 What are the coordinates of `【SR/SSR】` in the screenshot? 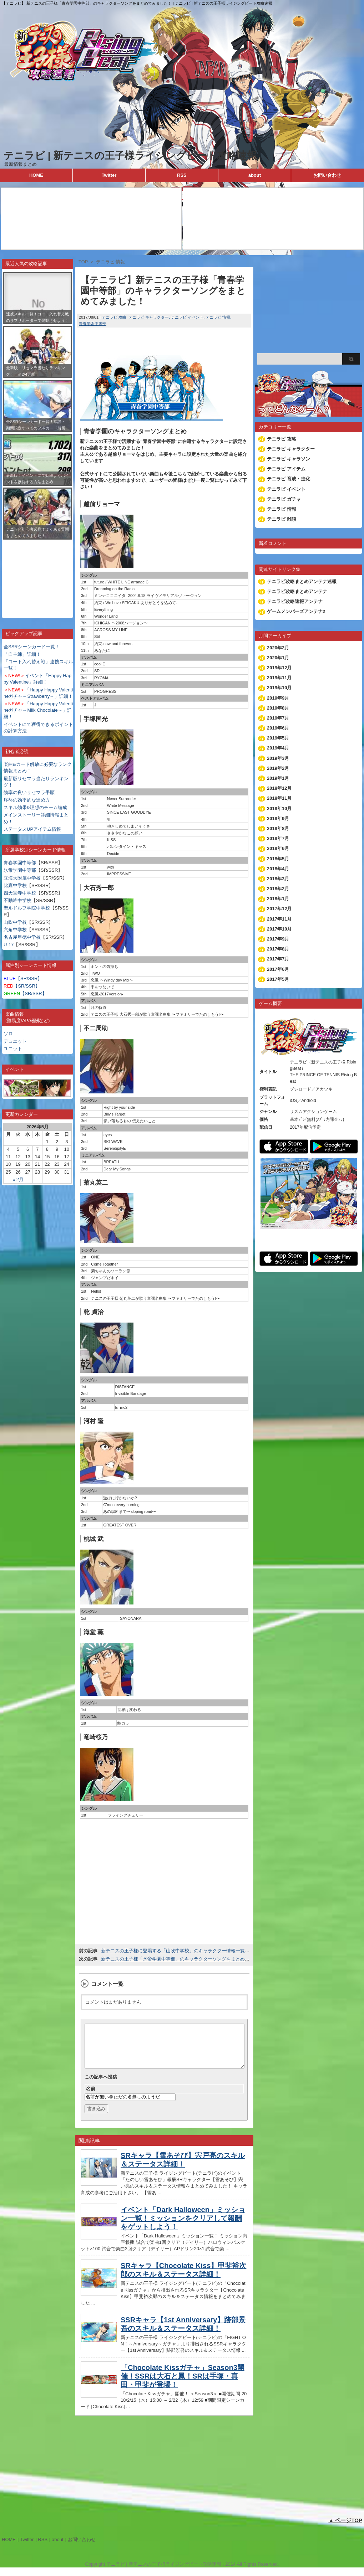 It's located at (23, 978).